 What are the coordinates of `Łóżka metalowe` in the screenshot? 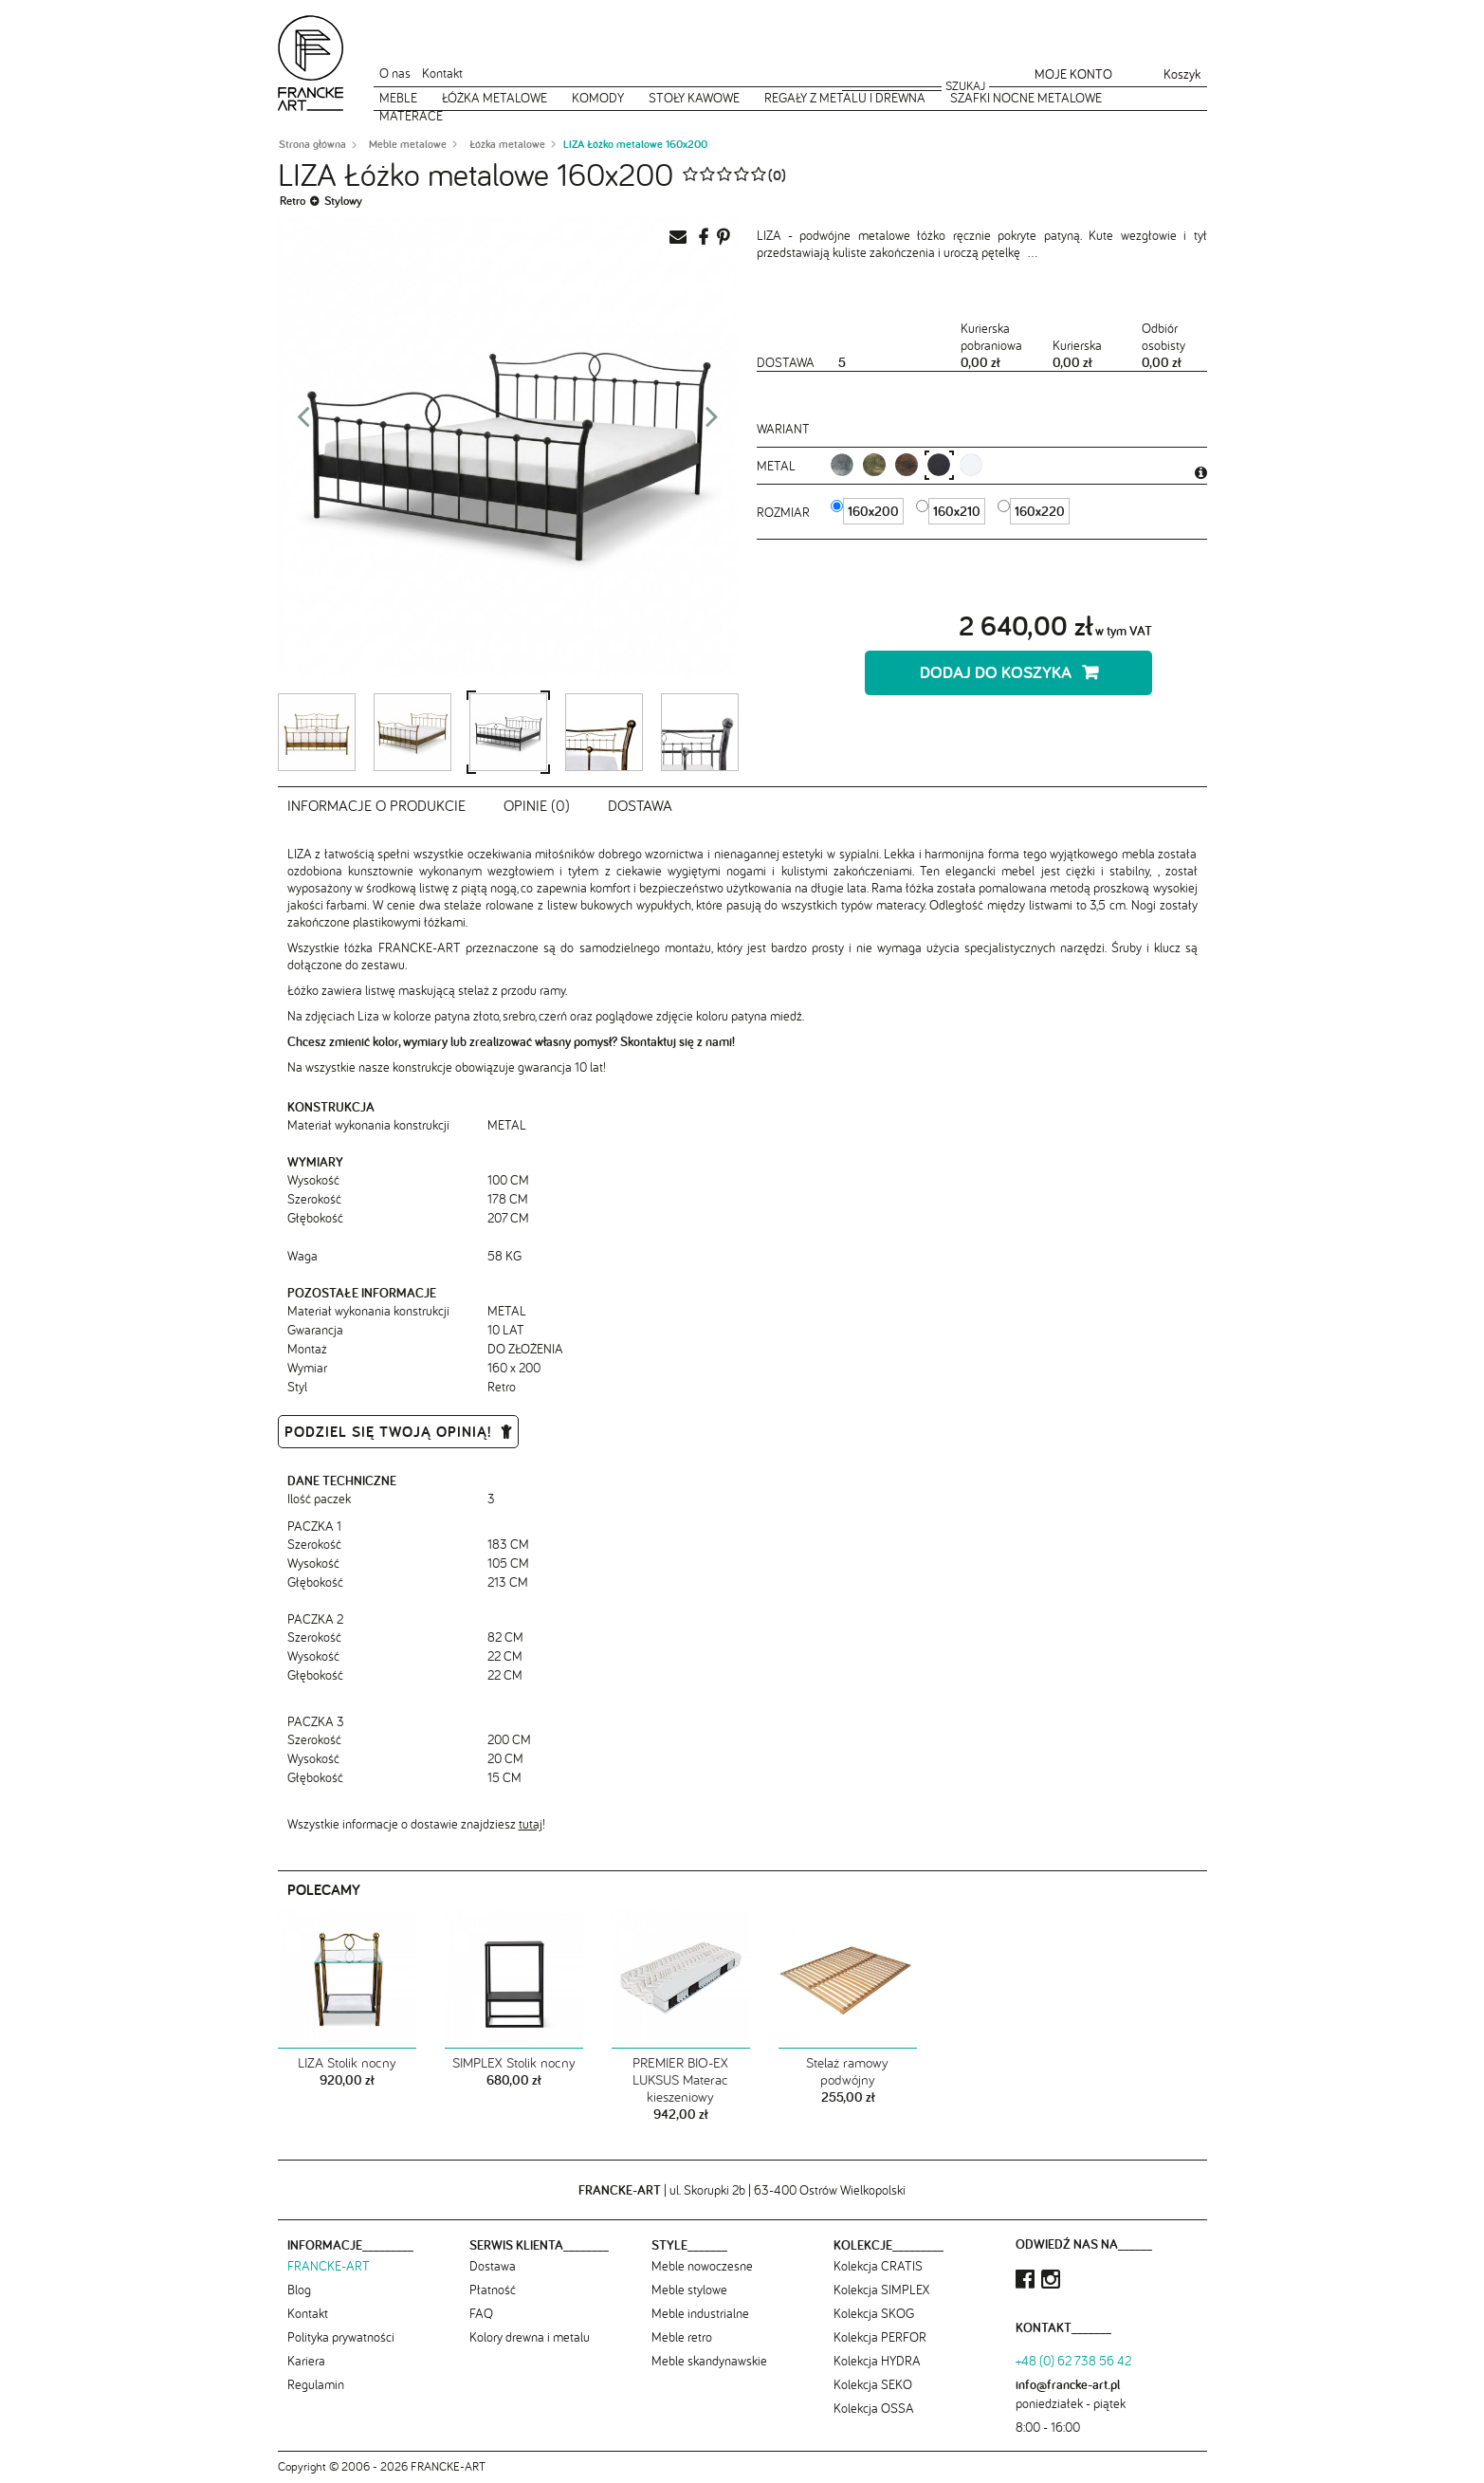 It's located at (494, 97).